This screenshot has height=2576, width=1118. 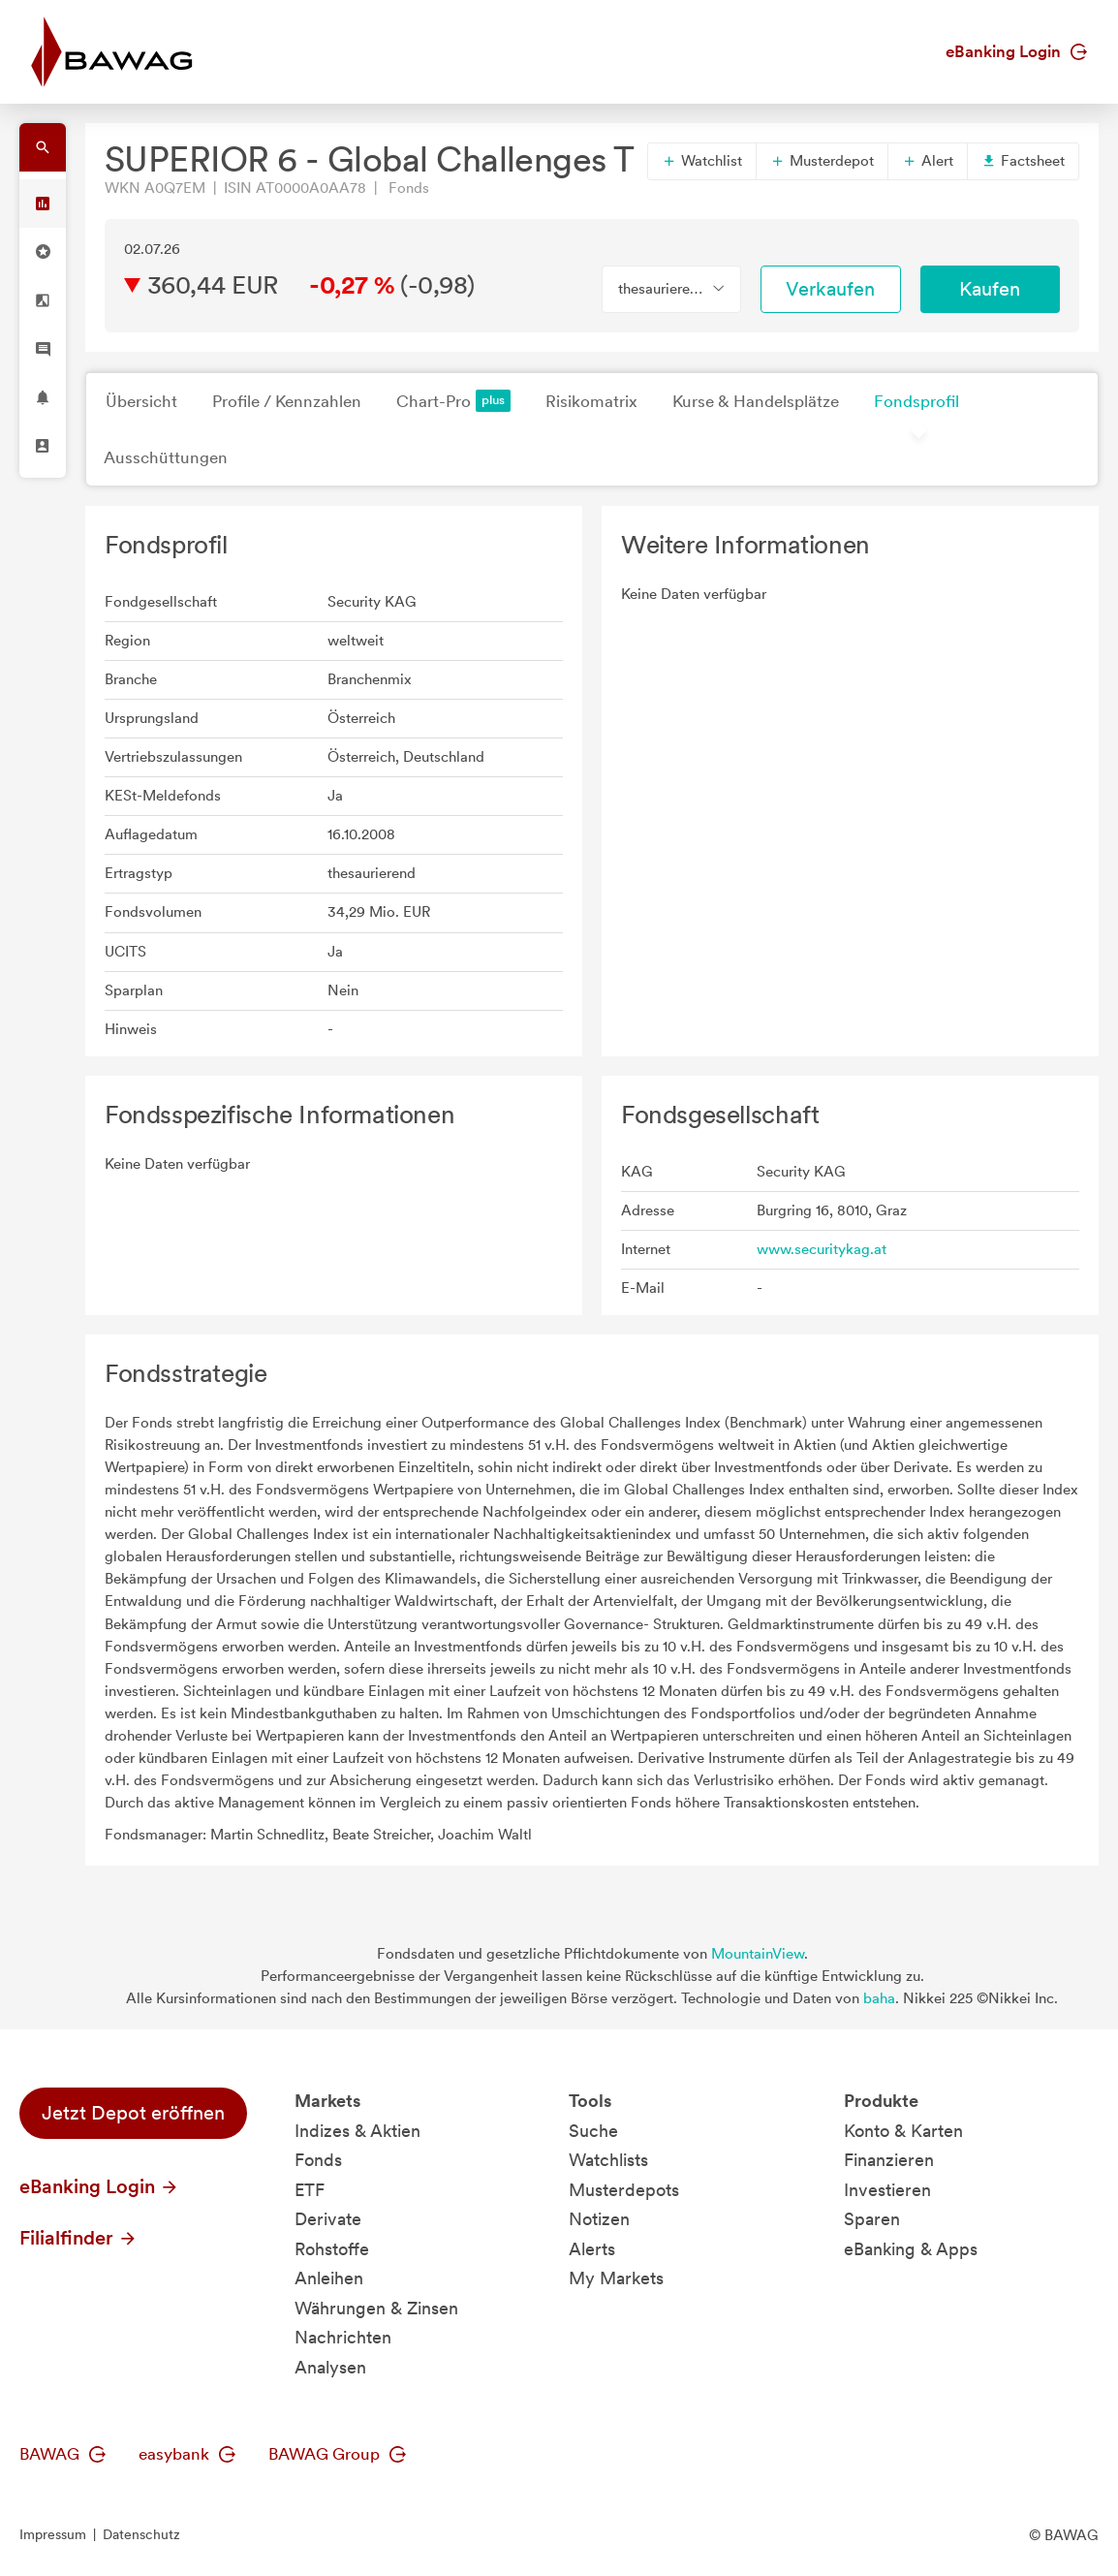 I want to click on MountainView, so click(x=757, y=1954).